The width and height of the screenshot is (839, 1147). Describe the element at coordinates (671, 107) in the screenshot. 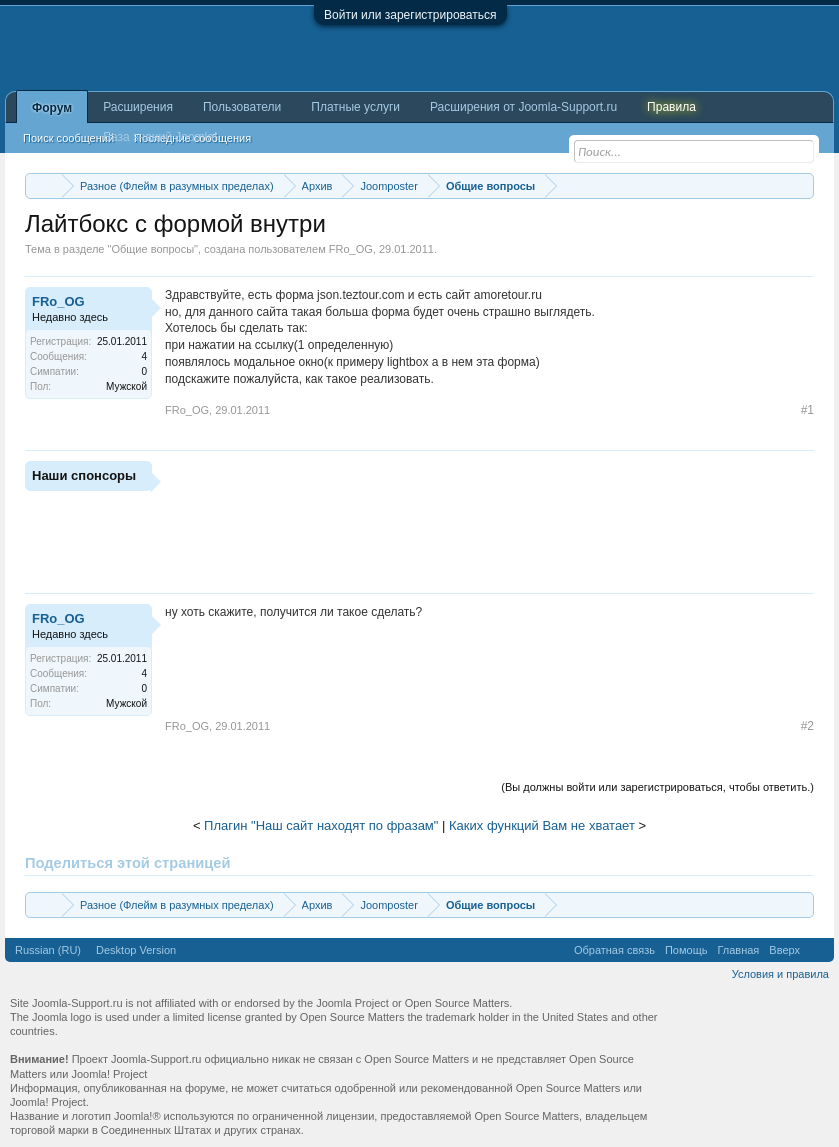

I see `Правила` at that location.